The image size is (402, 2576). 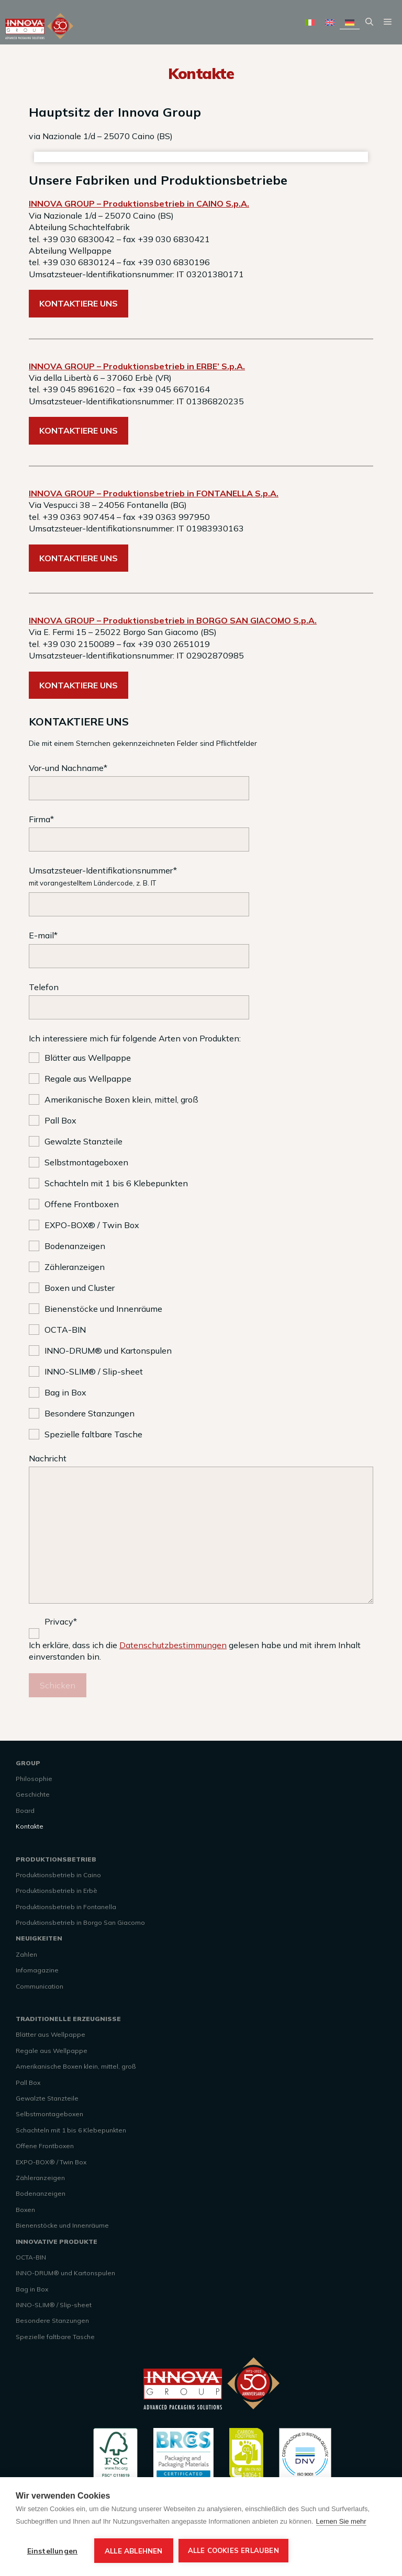 What do you see at coordinates (25, 2210) in the screenshot?
I see `Boxen` at bounding box center [25, 2210].